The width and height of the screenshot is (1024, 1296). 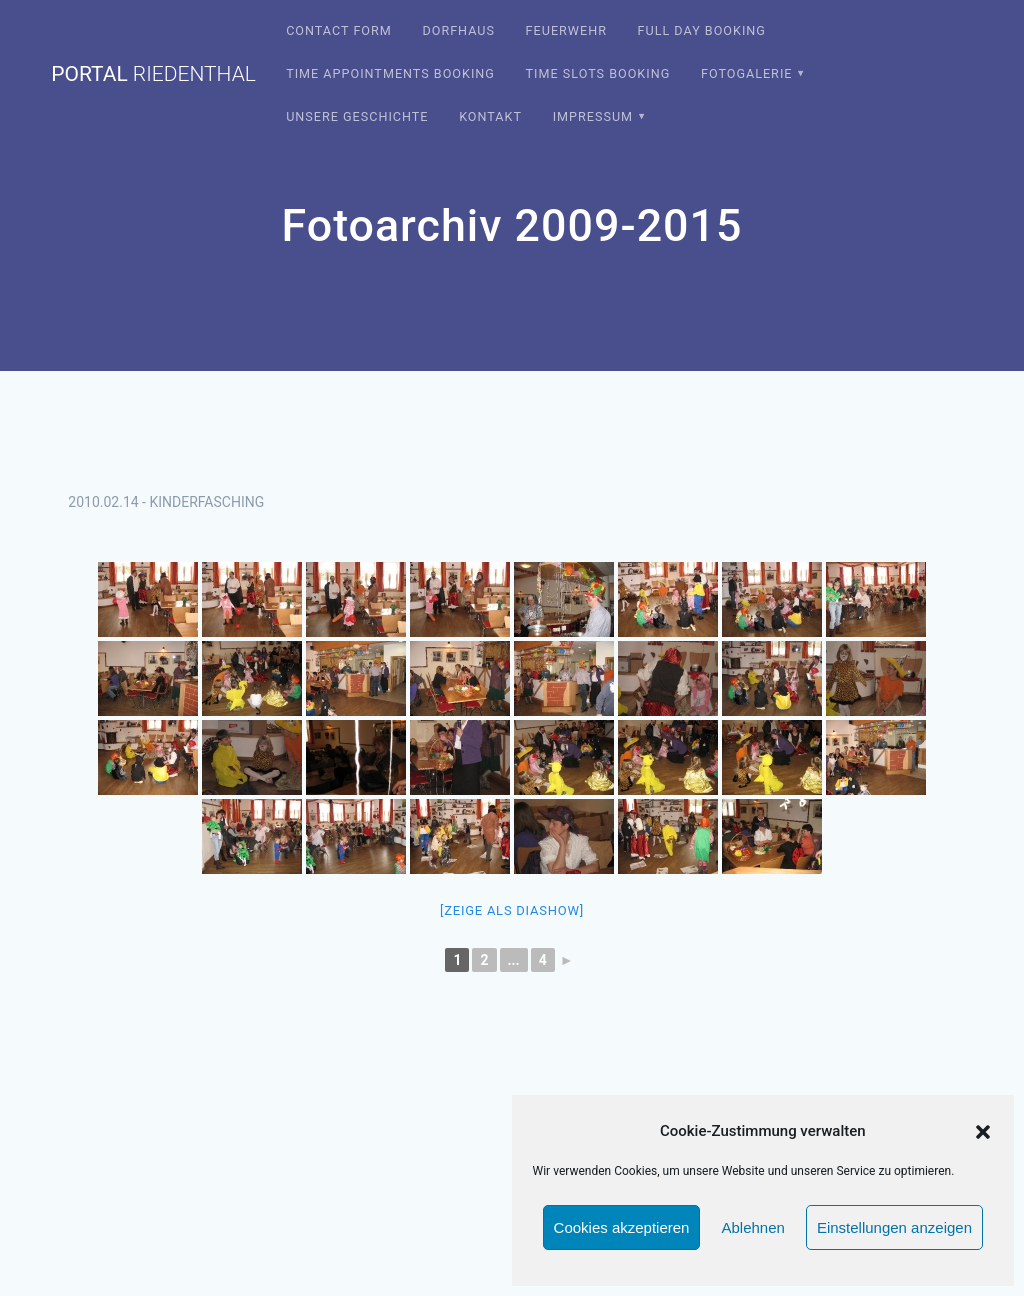 What do you see at coordinates (153, 74) in the screenshot?
I see `portal` at bounding box center [153, 74].